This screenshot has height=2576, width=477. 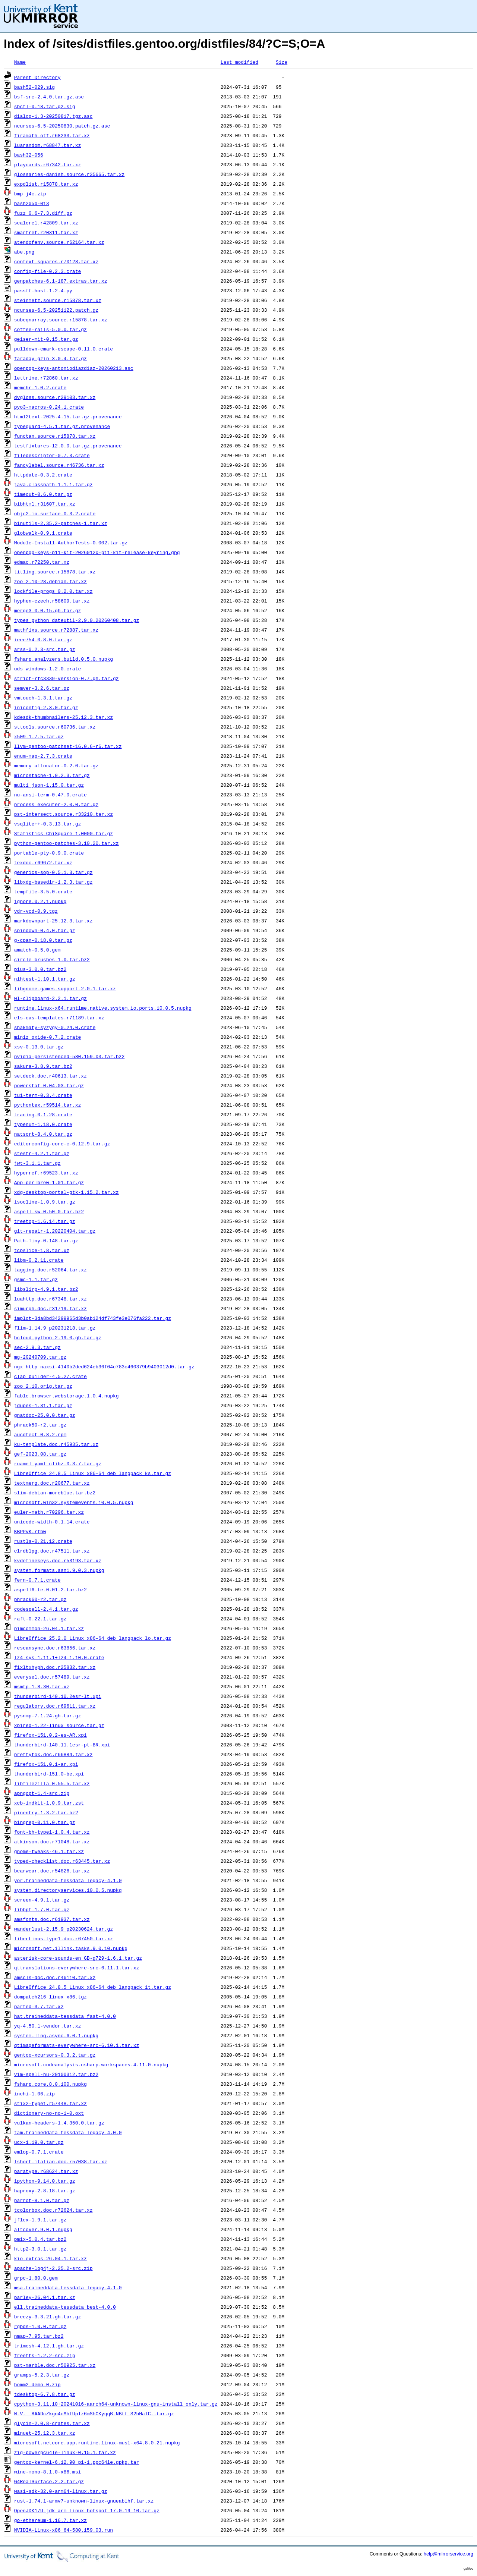 What do you see at coordinates (54, 397) in the screenshot?
I see `dvgloss.source.r29103.tar.xz` at bounding box center [54, 397].